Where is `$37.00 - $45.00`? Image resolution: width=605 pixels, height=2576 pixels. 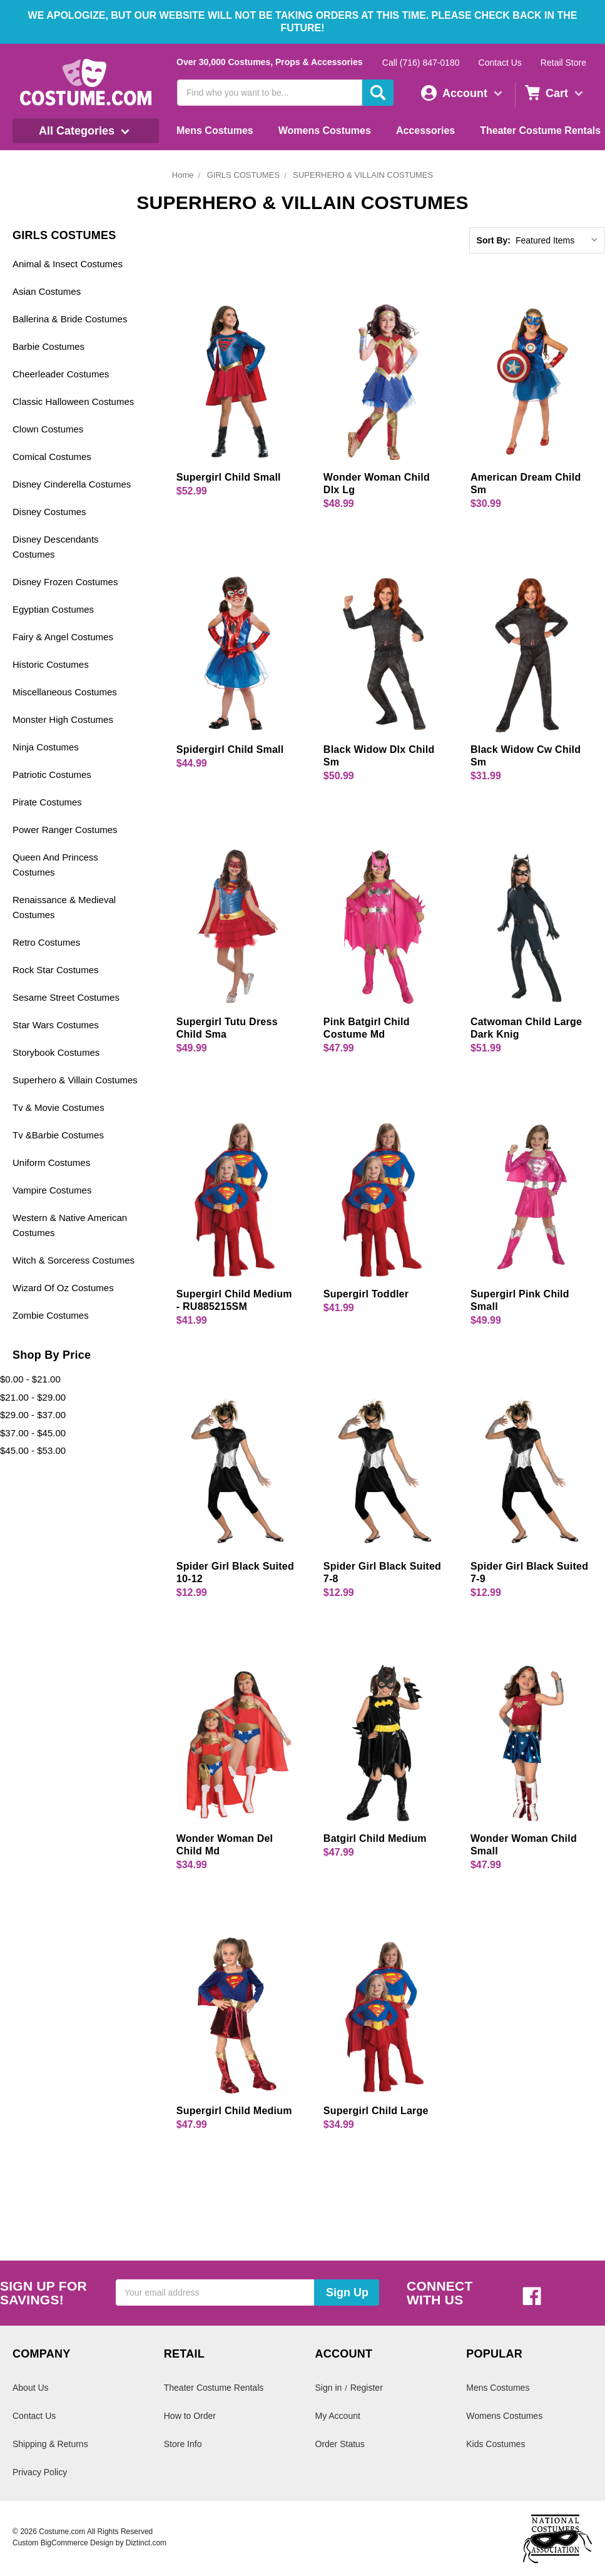
$37.00 - $45.00 is located at coordinates (33, 1433).